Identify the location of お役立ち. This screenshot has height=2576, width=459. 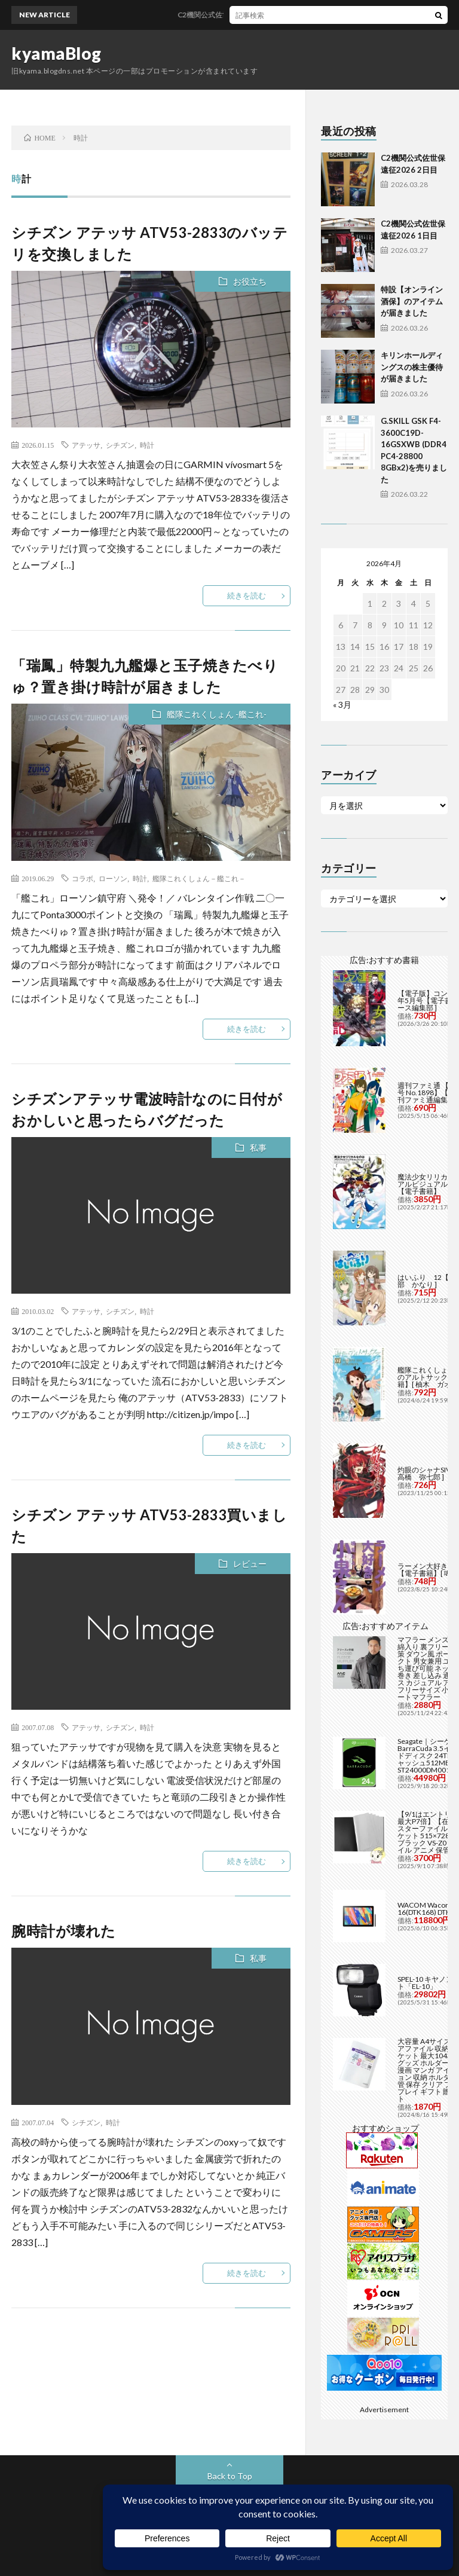
(250, 281).